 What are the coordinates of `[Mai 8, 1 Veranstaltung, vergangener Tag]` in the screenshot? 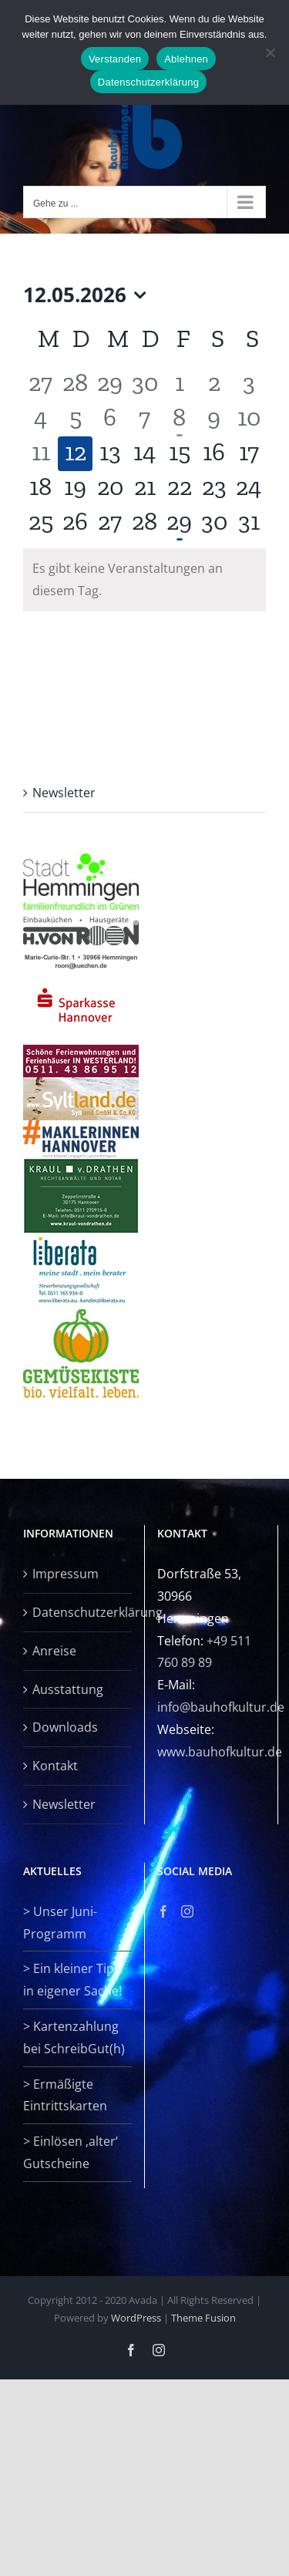 It's located at (179, 419).